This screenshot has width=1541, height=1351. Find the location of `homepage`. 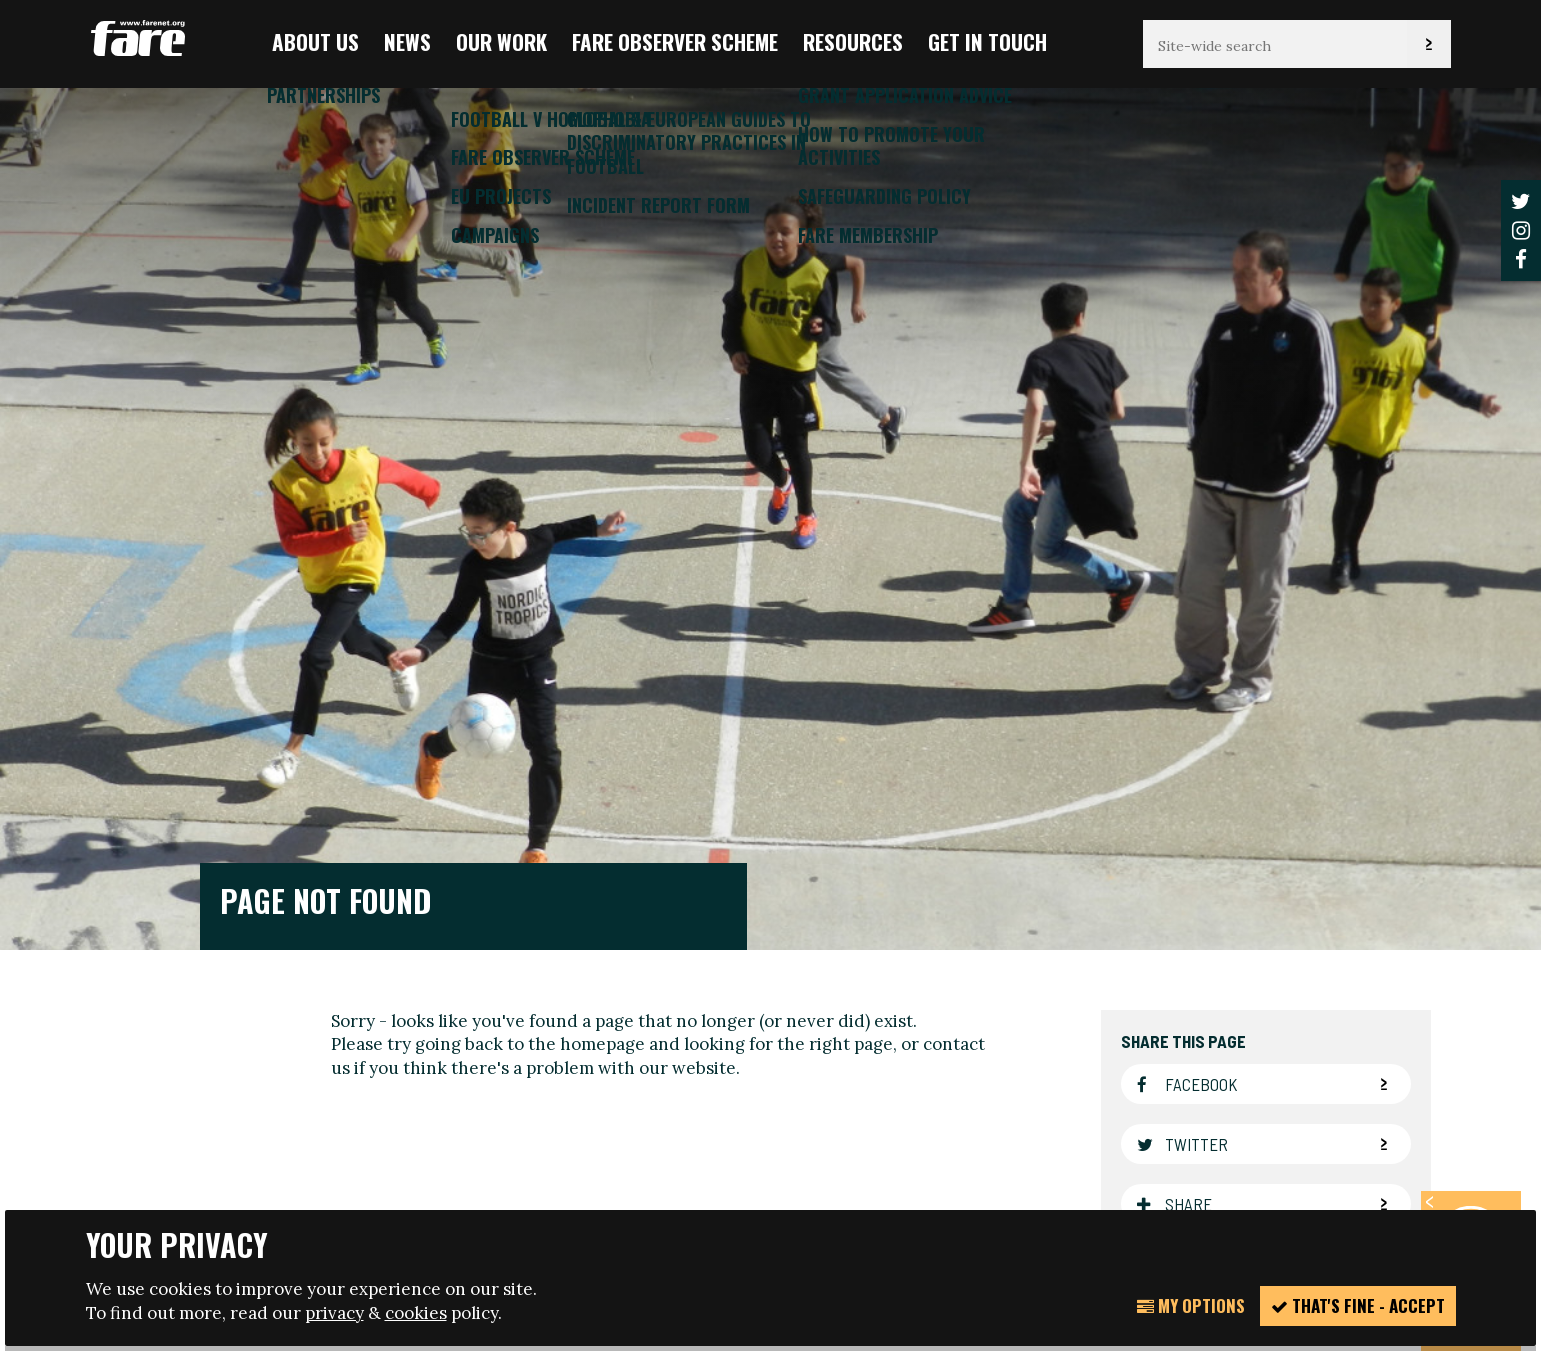

homepage is located at coordinates (602, 603).